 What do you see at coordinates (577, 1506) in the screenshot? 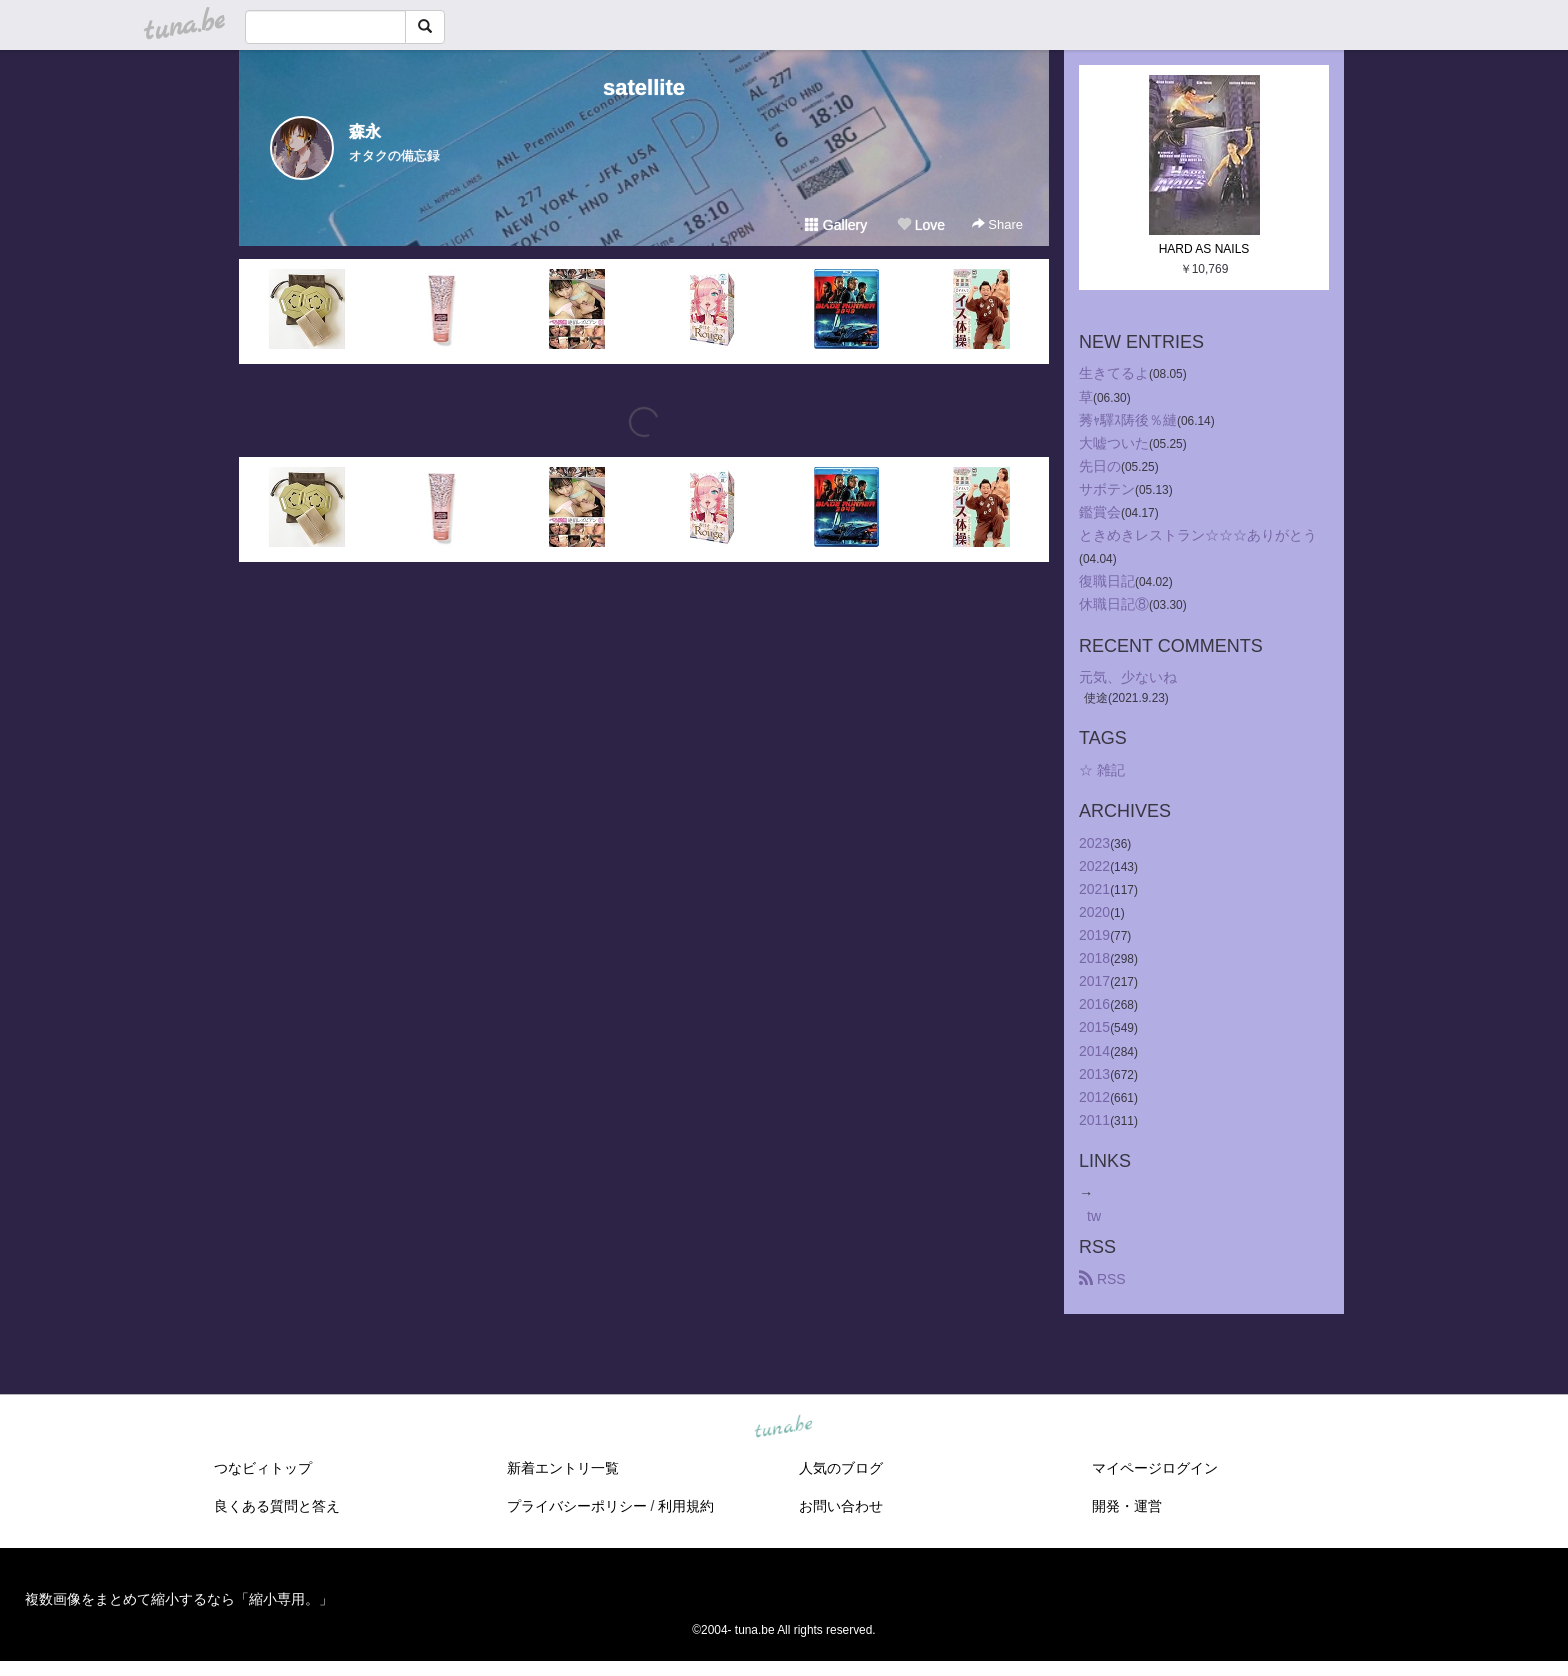
I see `プライバシーポリシー` at bounding box center [577, 1506].